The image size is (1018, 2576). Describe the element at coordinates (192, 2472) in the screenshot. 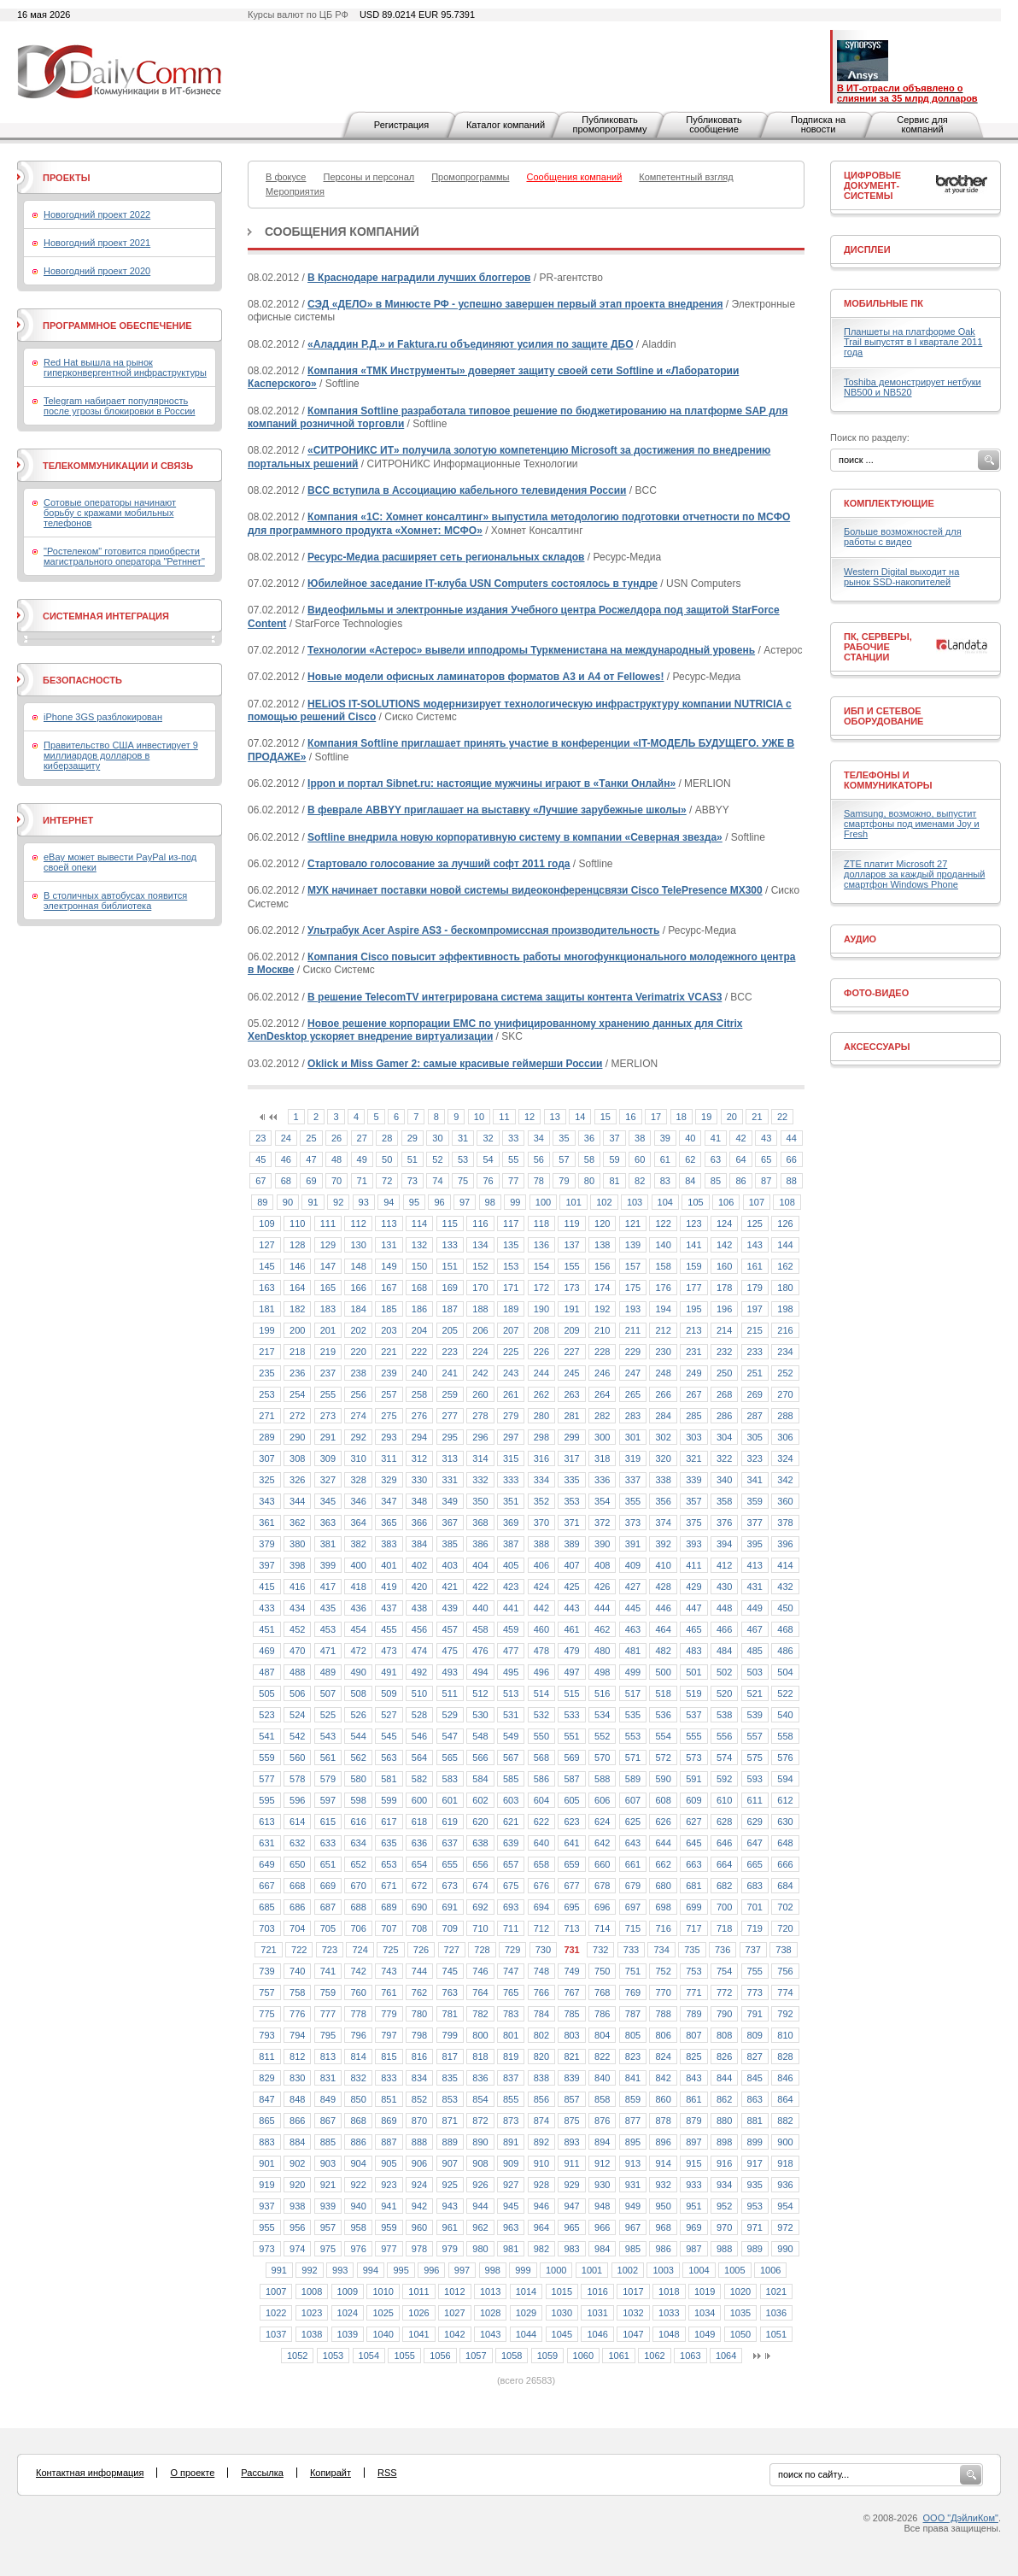

I see `О проекте` at that location.